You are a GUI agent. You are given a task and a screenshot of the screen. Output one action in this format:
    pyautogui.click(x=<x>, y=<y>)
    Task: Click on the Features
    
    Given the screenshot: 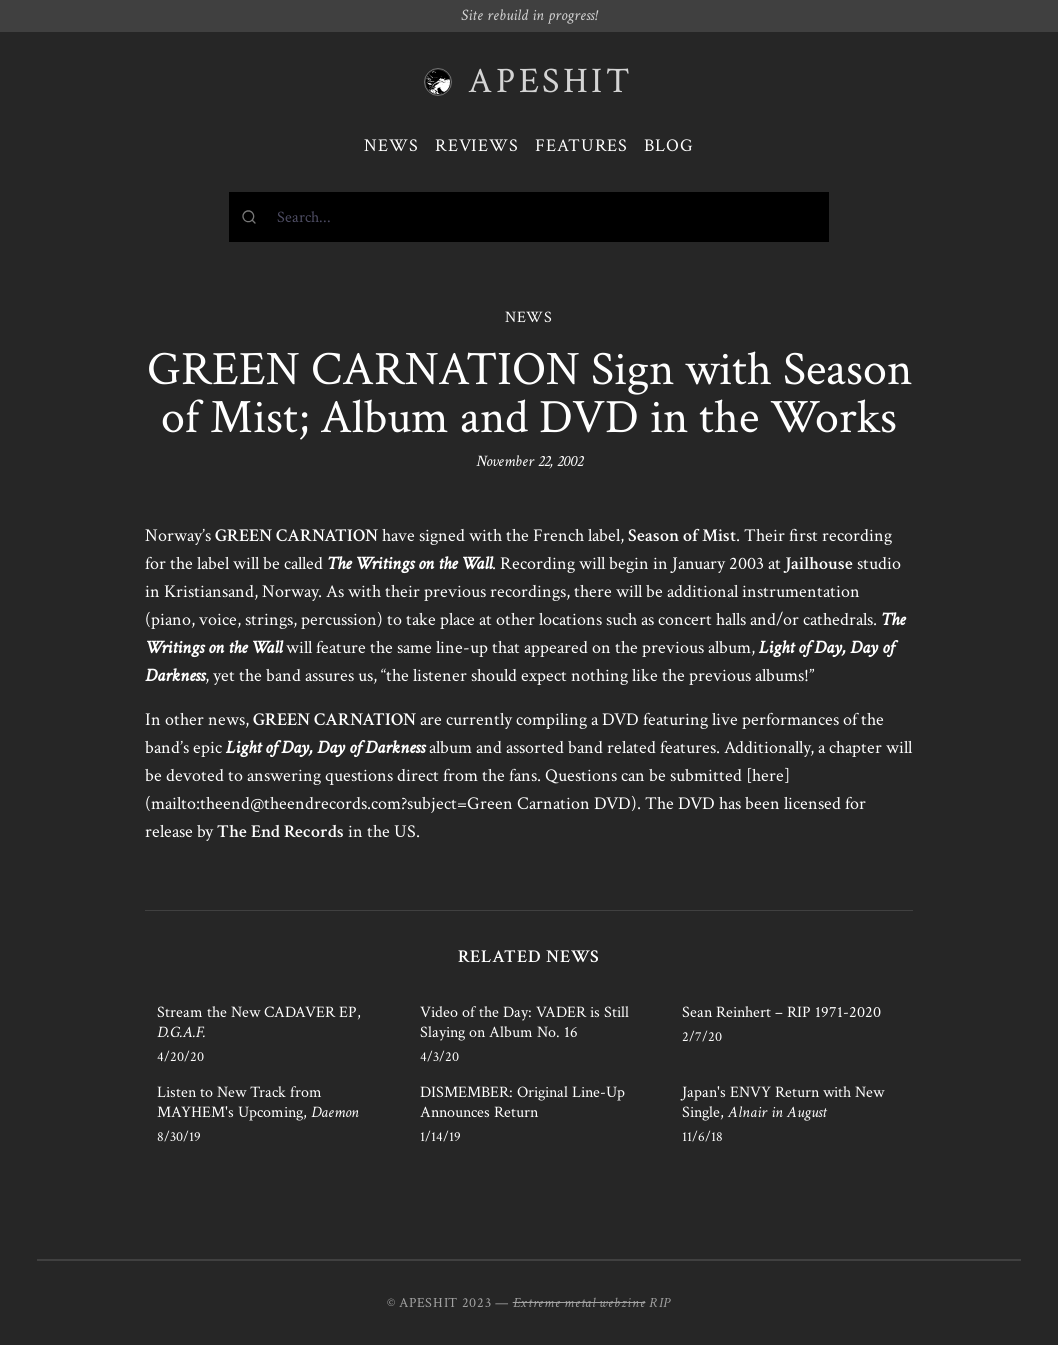 What is the action you would take?
    pyautogui.click(x=581, y=145)
    